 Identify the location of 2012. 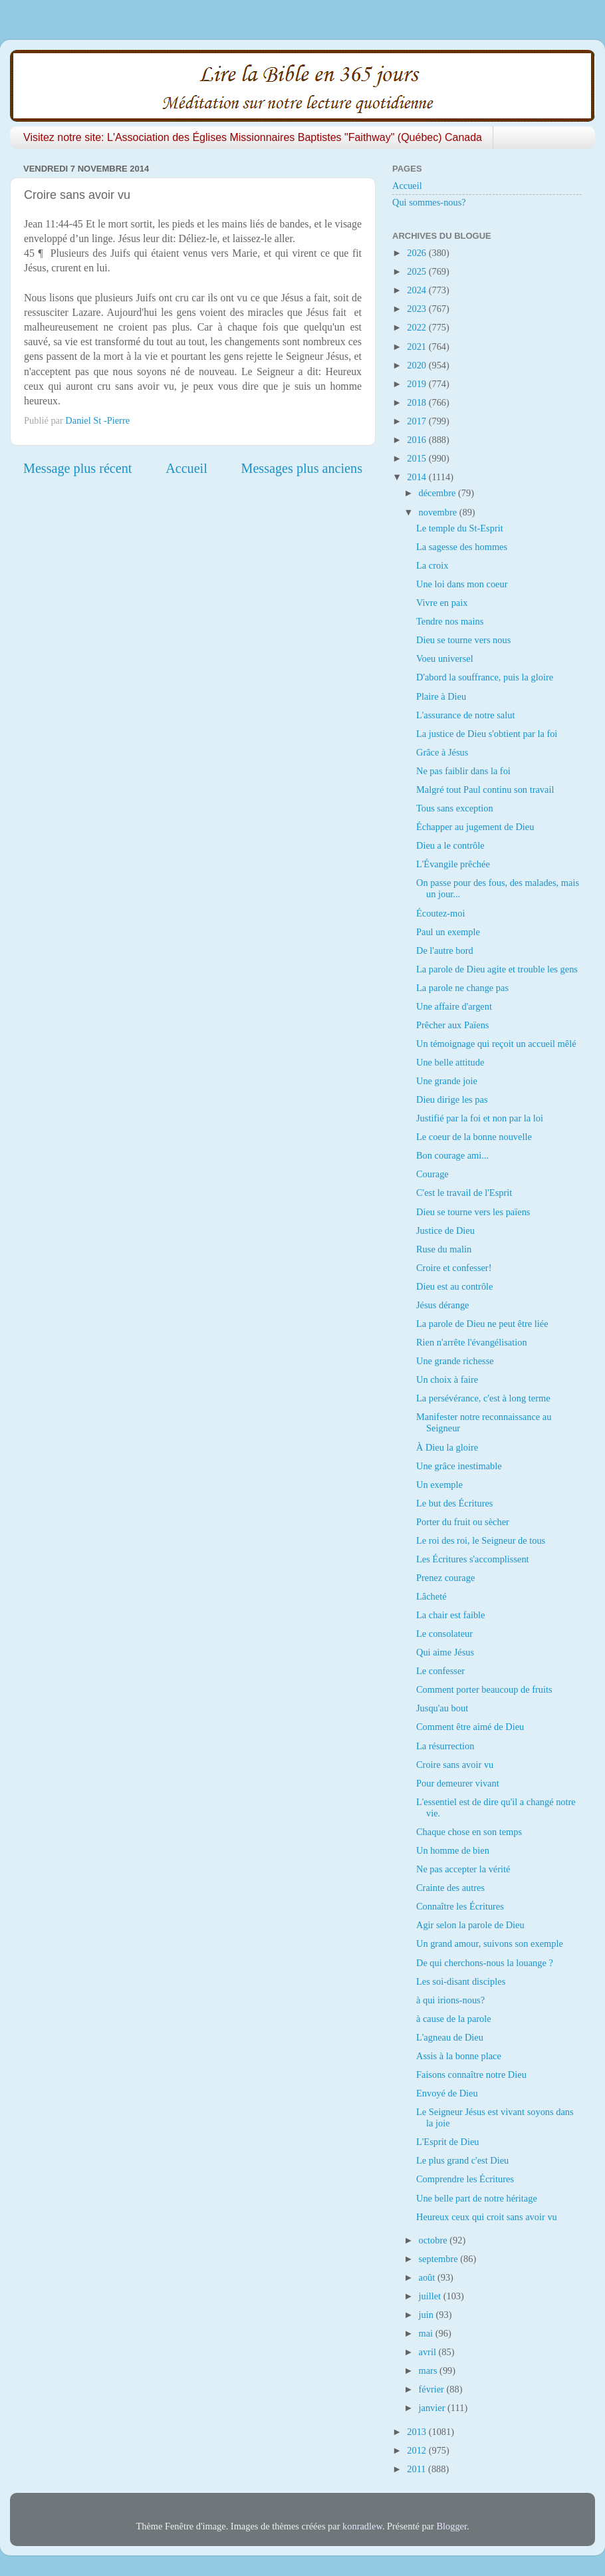
(417, 2450).